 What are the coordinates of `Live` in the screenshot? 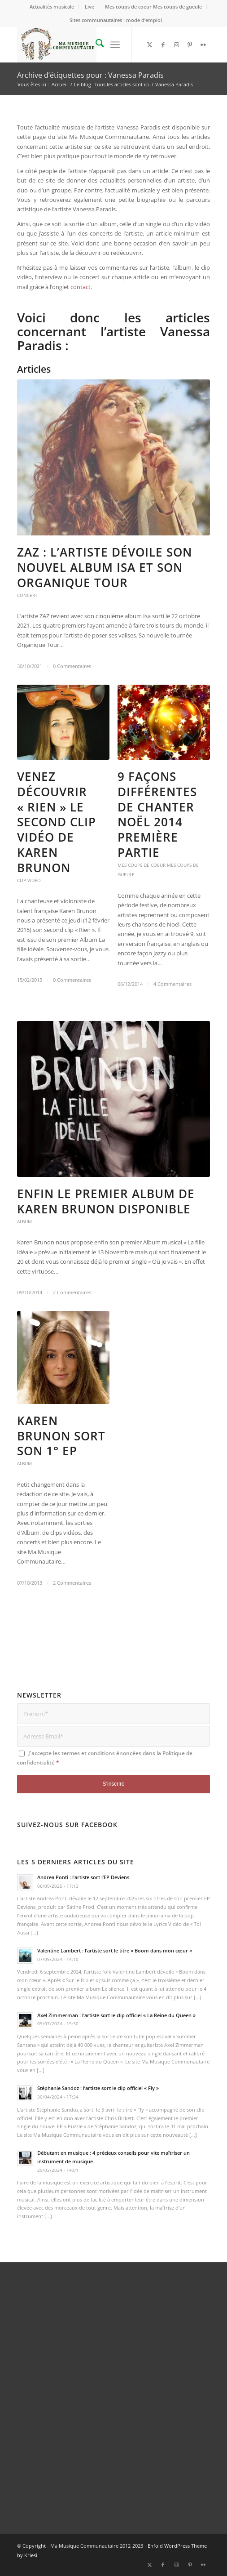 It's located at (89, 6).